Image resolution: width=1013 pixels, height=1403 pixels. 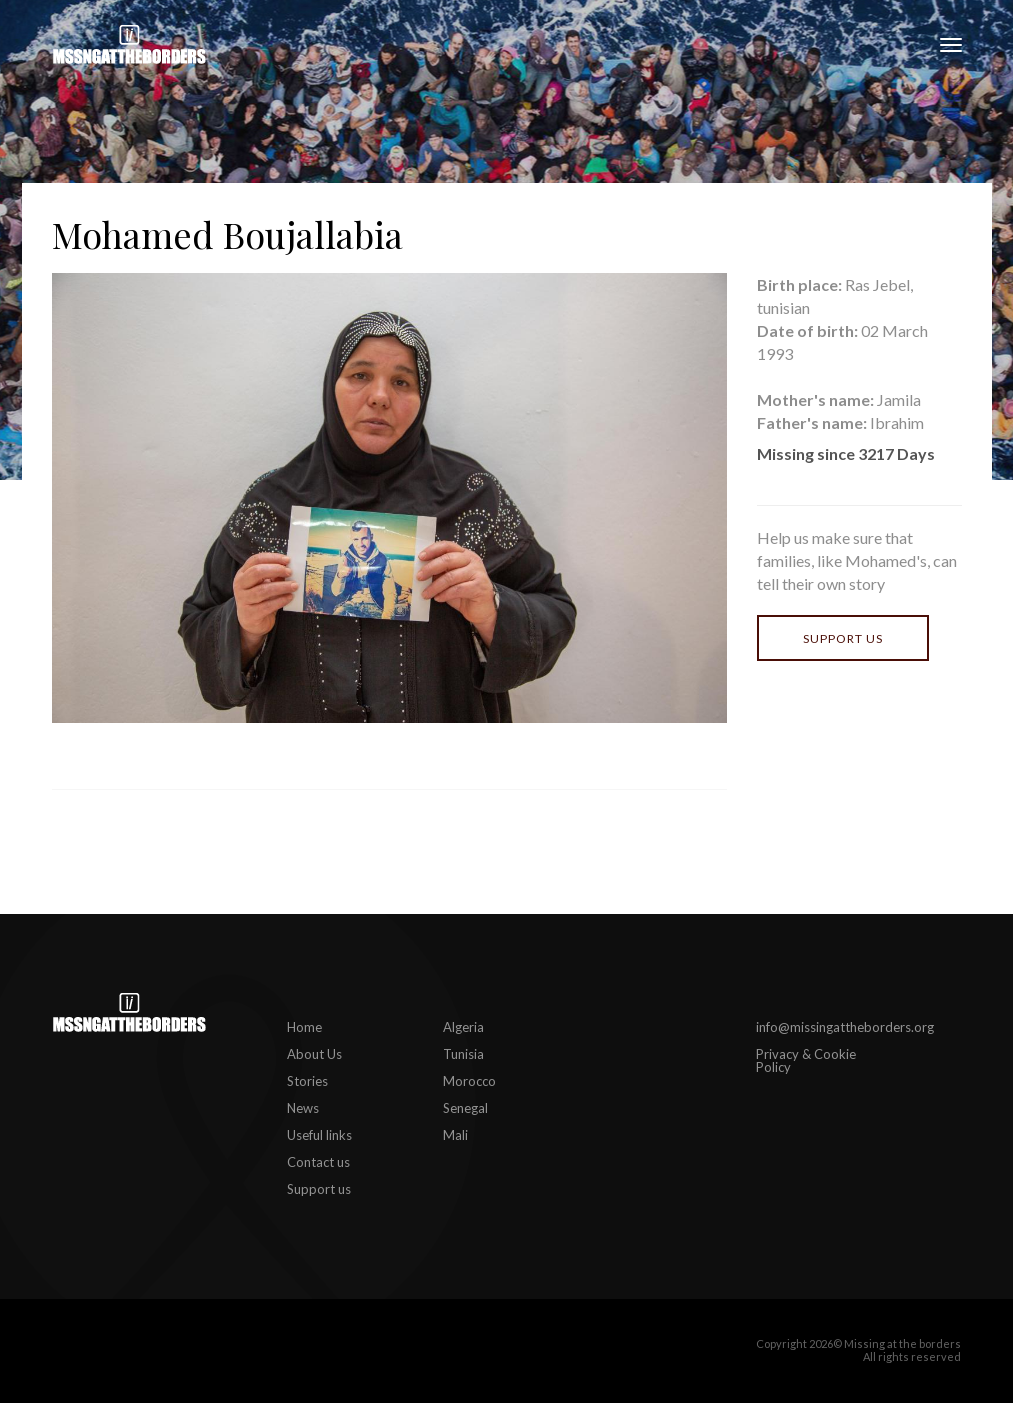 I want to click on Support us, so click(x=843, y=638).